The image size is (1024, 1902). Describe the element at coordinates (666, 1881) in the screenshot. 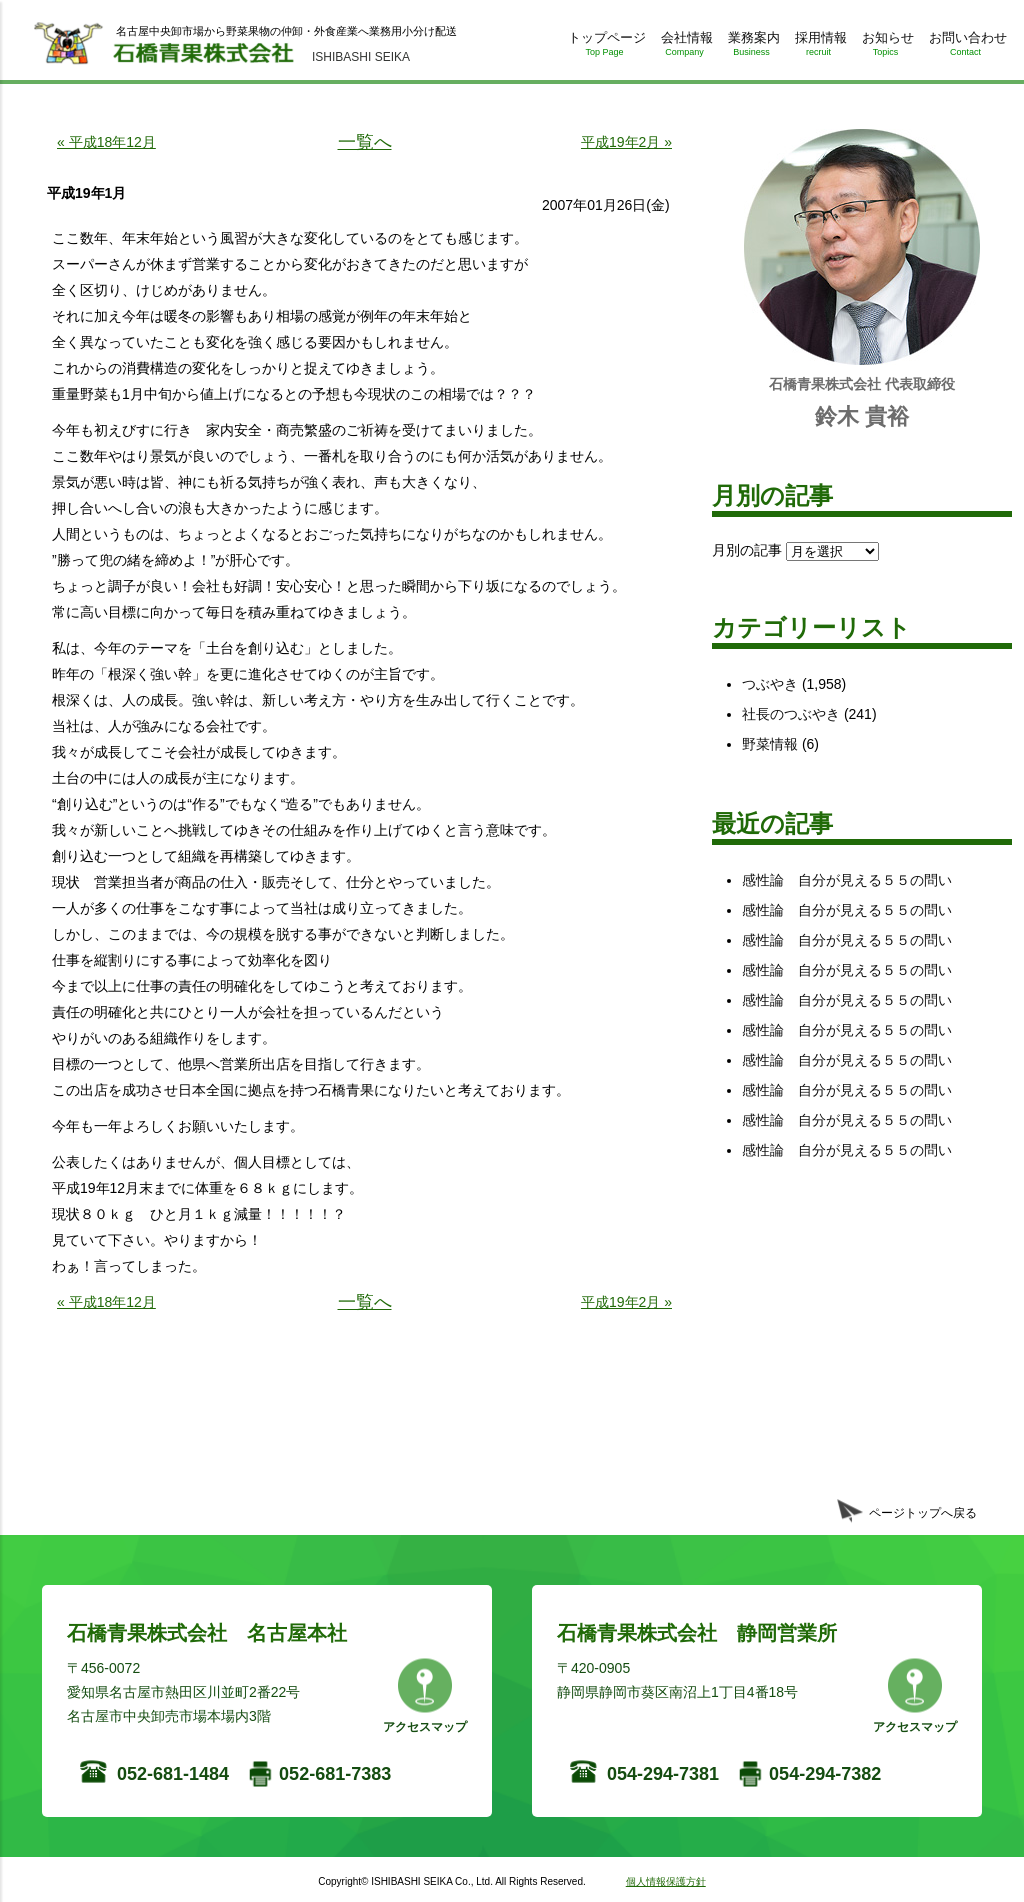

I see `個人情報保護方針` at that location.